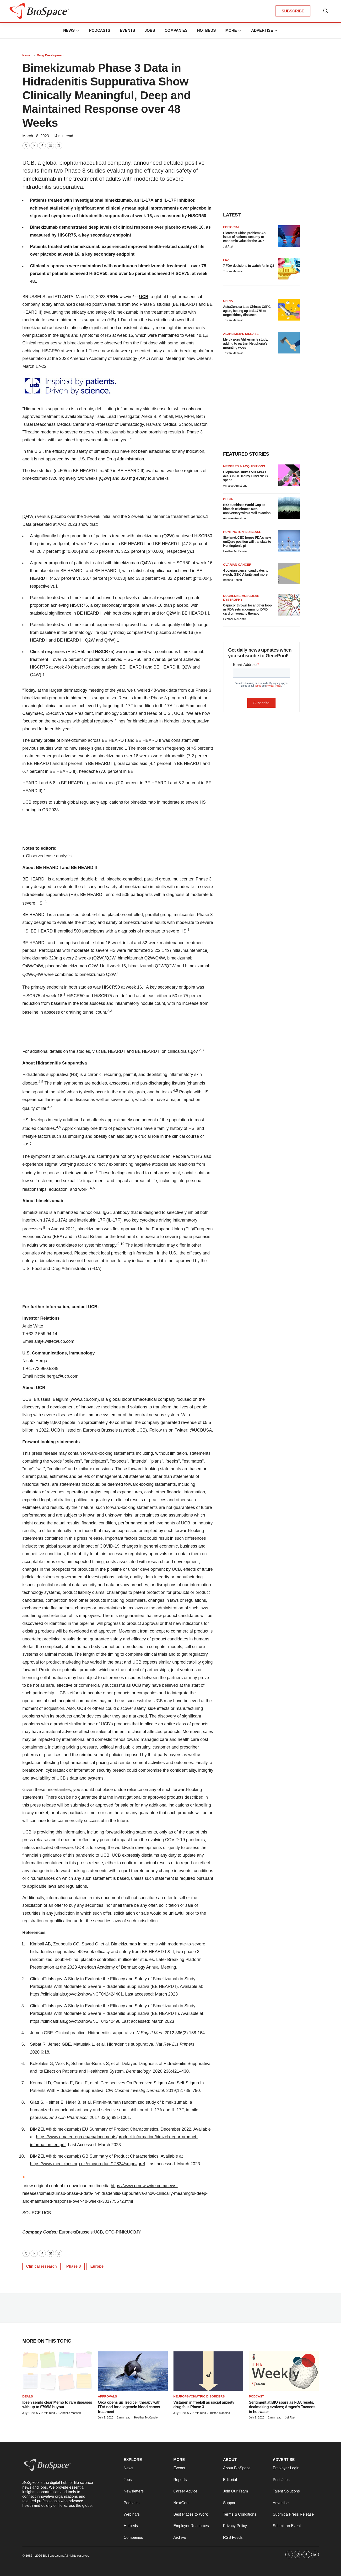 The image size is (341, 2576). What do you see at coordinates (41, 2266) in the screenshot?
I see `Clinical research` at bounding box center [41, 2266].